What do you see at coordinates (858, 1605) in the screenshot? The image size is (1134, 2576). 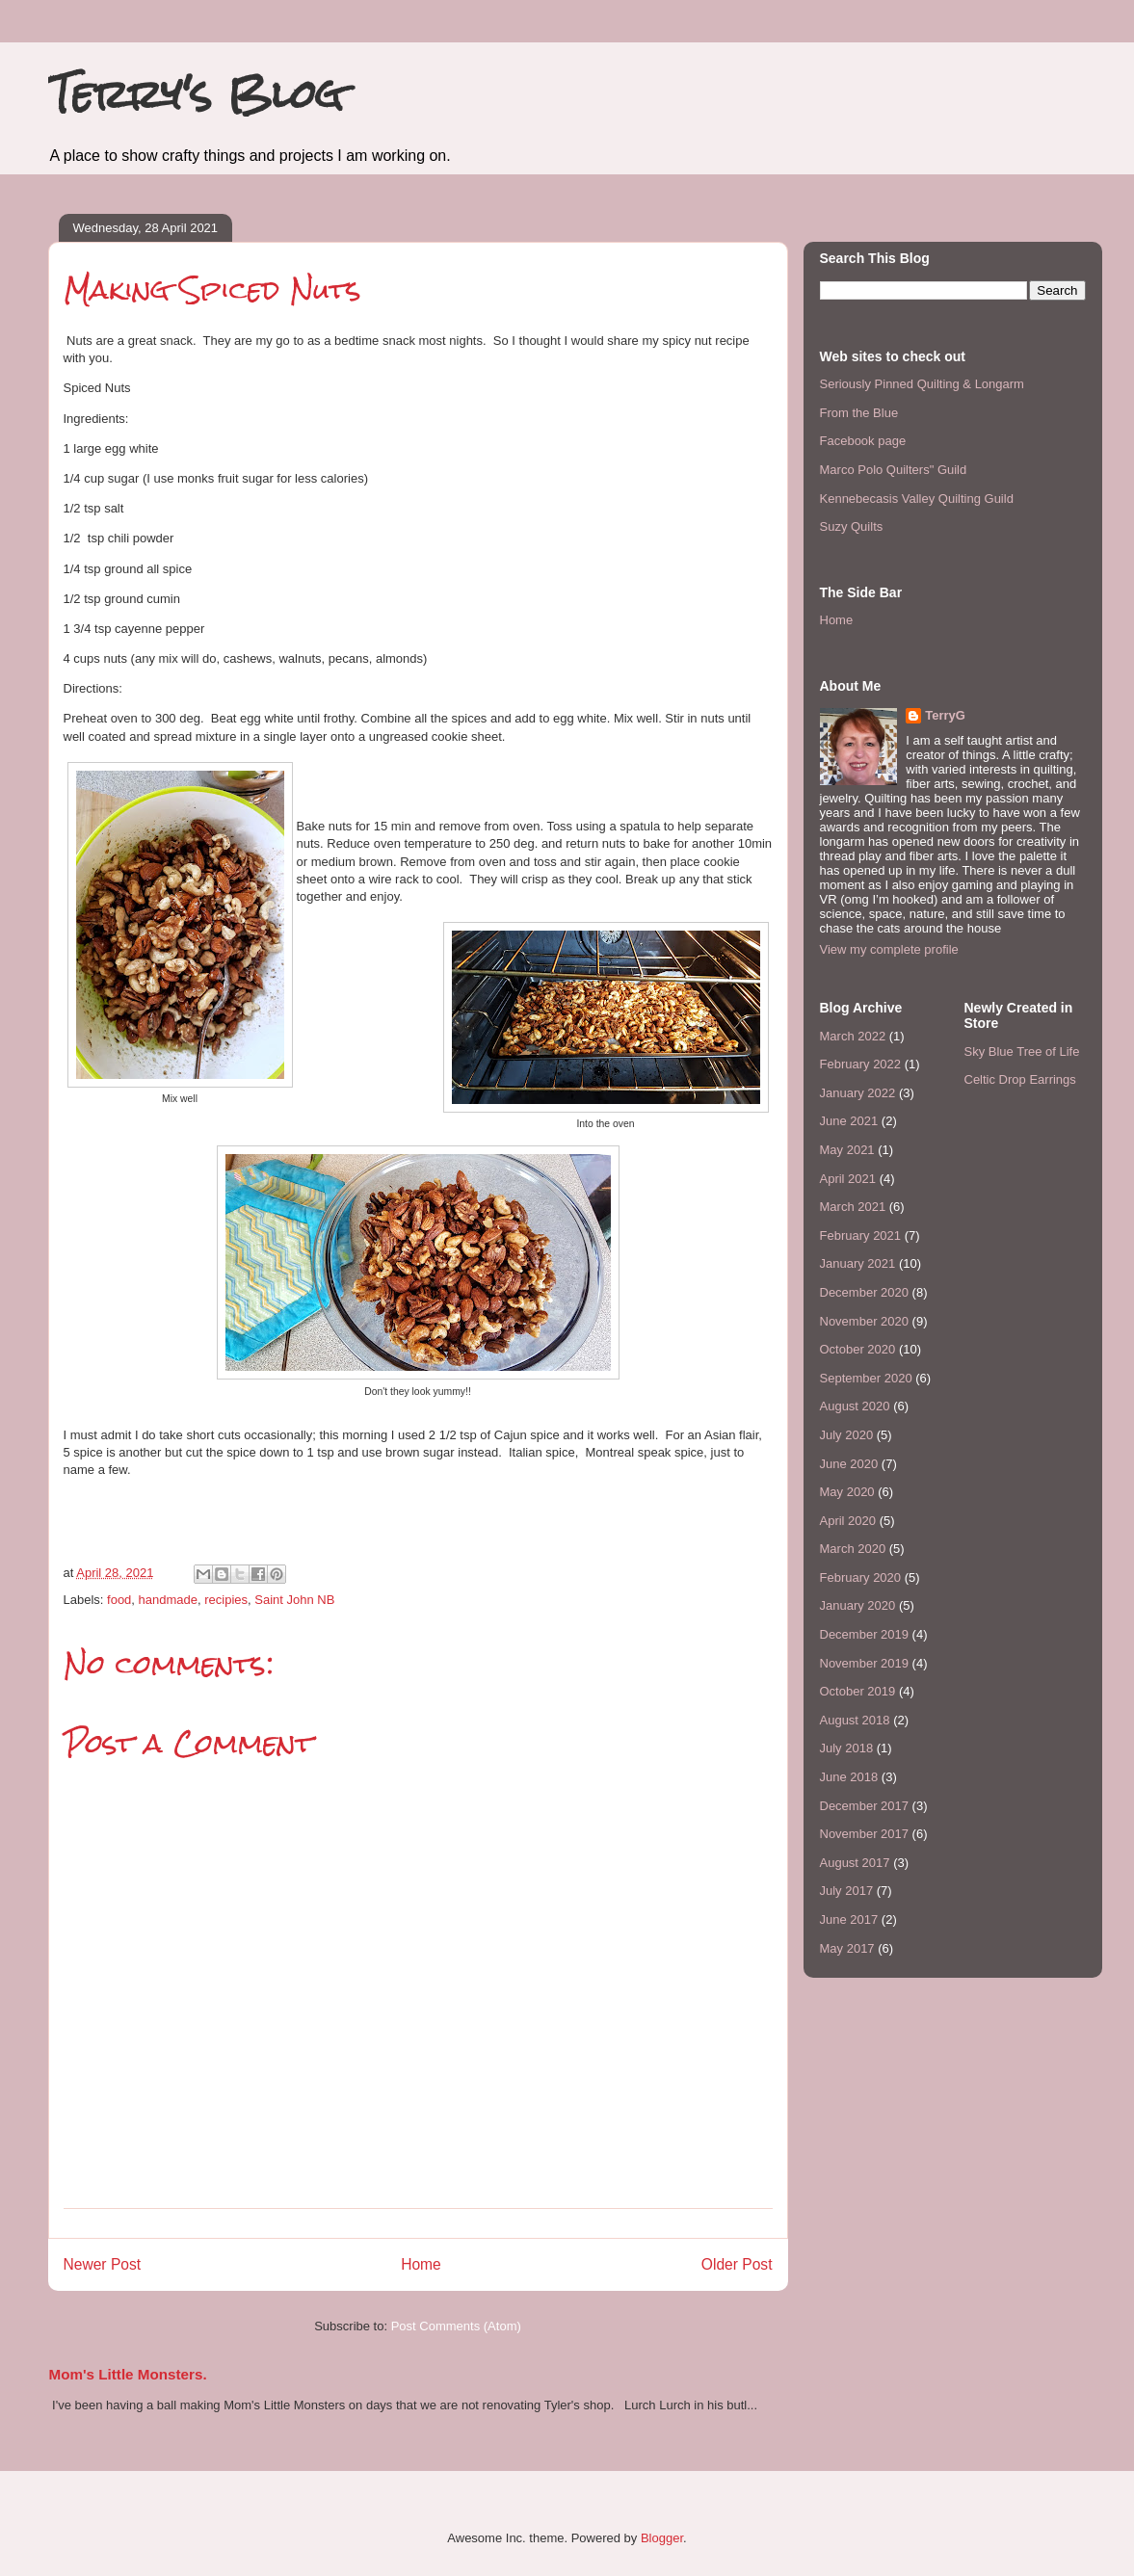 I see `January 2020` at bounding box center [858, 1605].